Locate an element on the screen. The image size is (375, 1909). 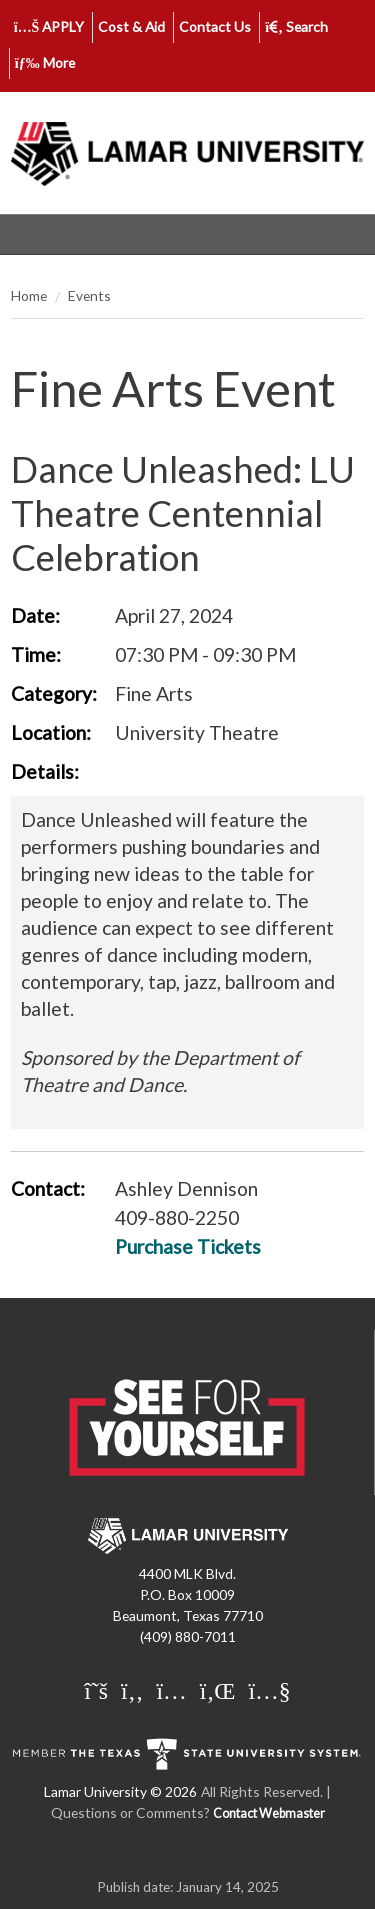
[Lamar University on Instagram] is located at coordinates (173, 1690).